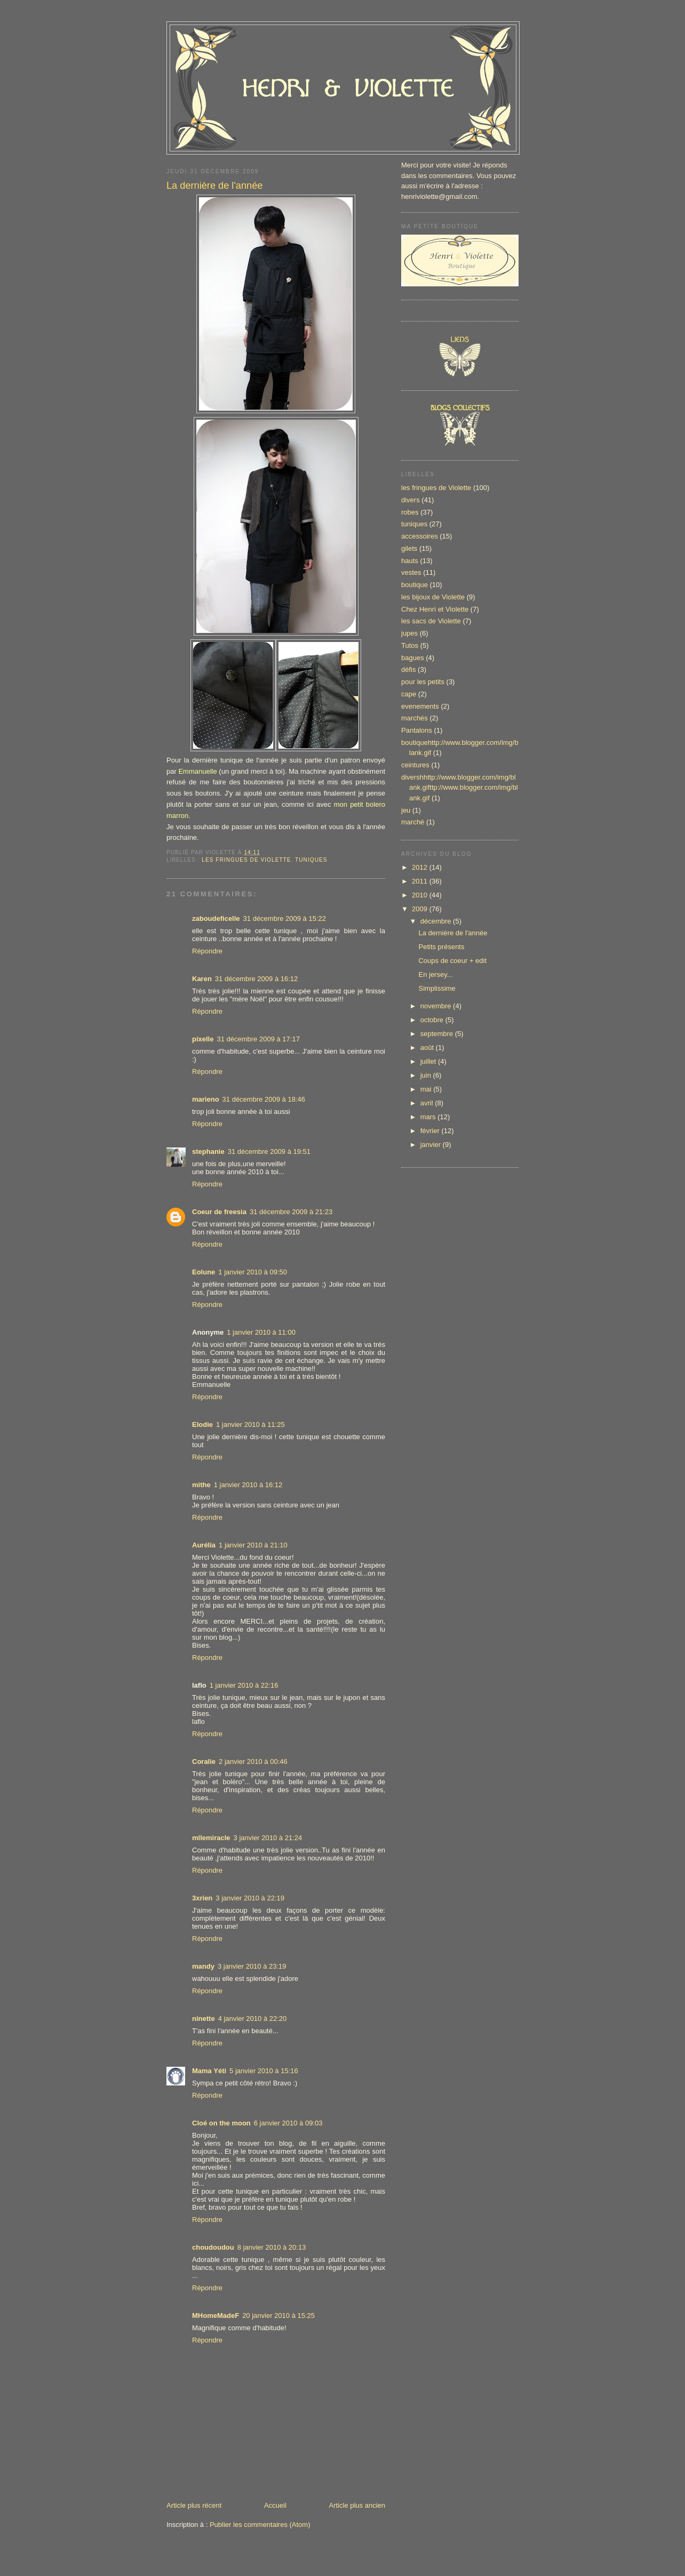 This screenshot has height=2576, width=685. Describe the element at coordinates (427, 1103) in the screenshot. I see `avril` at that location.